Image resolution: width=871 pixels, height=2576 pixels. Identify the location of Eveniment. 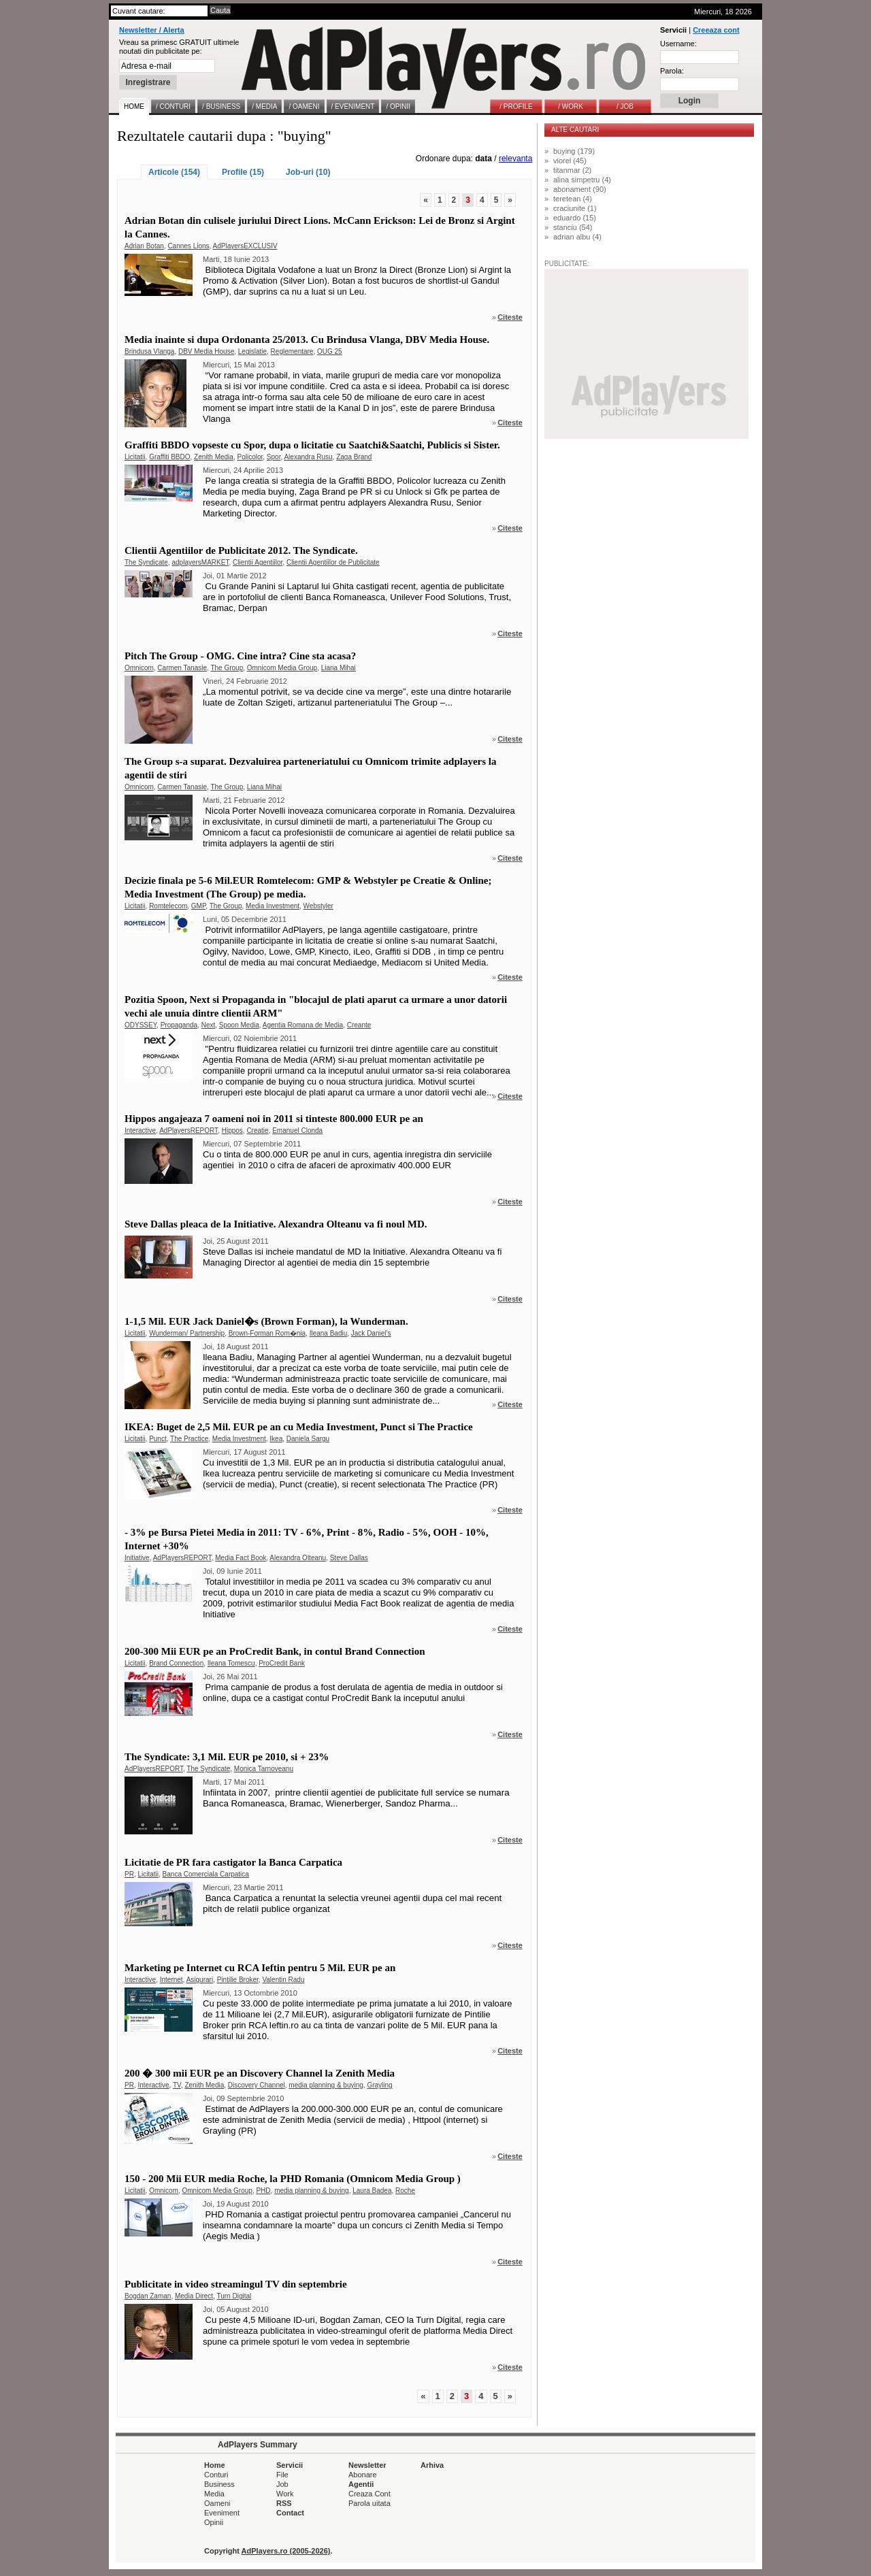
(222, 2513).